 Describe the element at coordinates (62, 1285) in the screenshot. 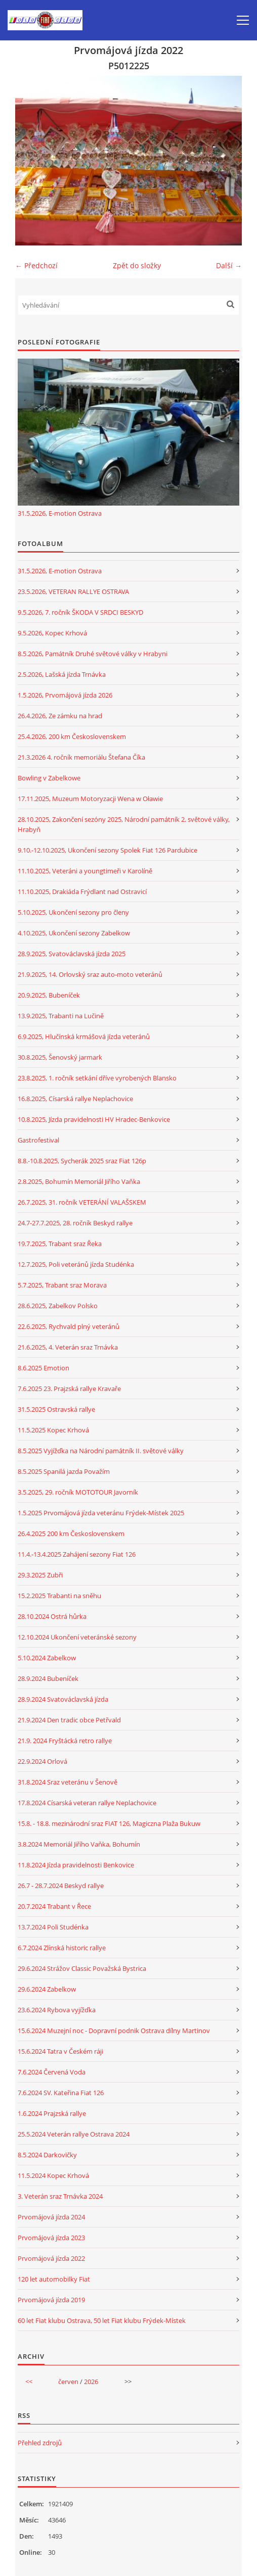

I see `5.7.2025, Trabant sraz Morava` at that location.